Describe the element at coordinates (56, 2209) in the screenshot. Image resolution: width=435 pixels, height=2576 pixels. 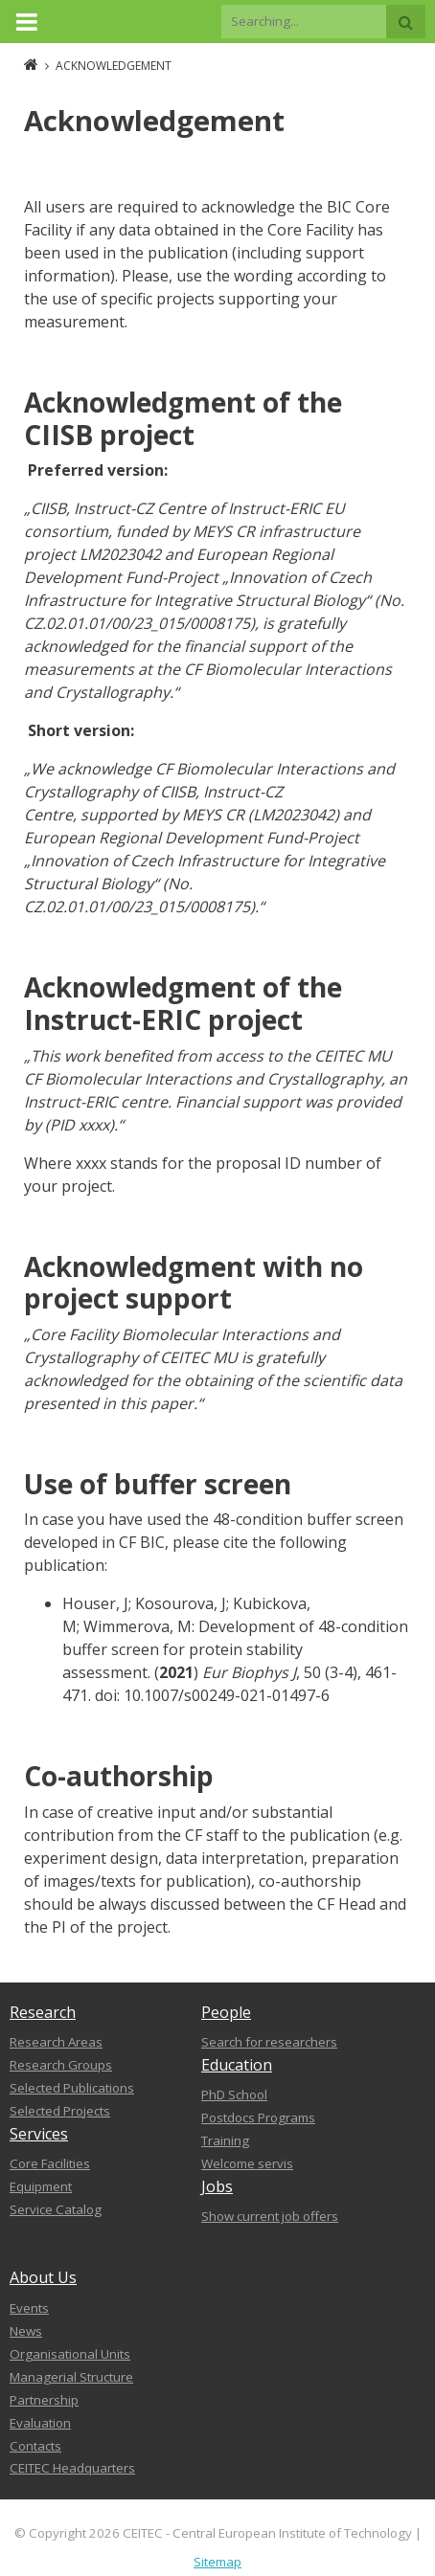
I see `Service Catalog` at that location.